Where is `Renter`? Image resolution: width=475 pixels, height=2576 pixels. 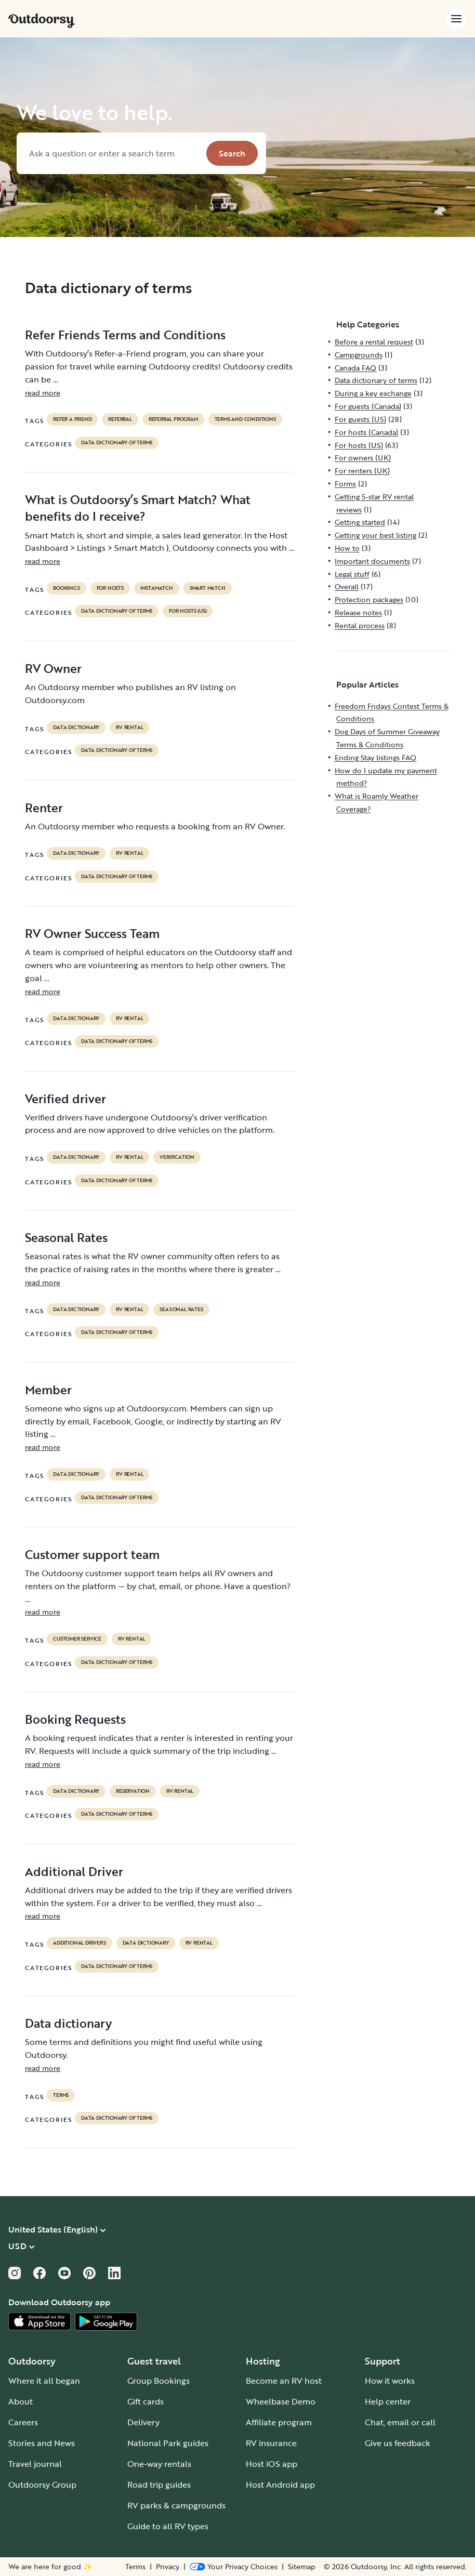 Renter is located at coordinates (44, 807).